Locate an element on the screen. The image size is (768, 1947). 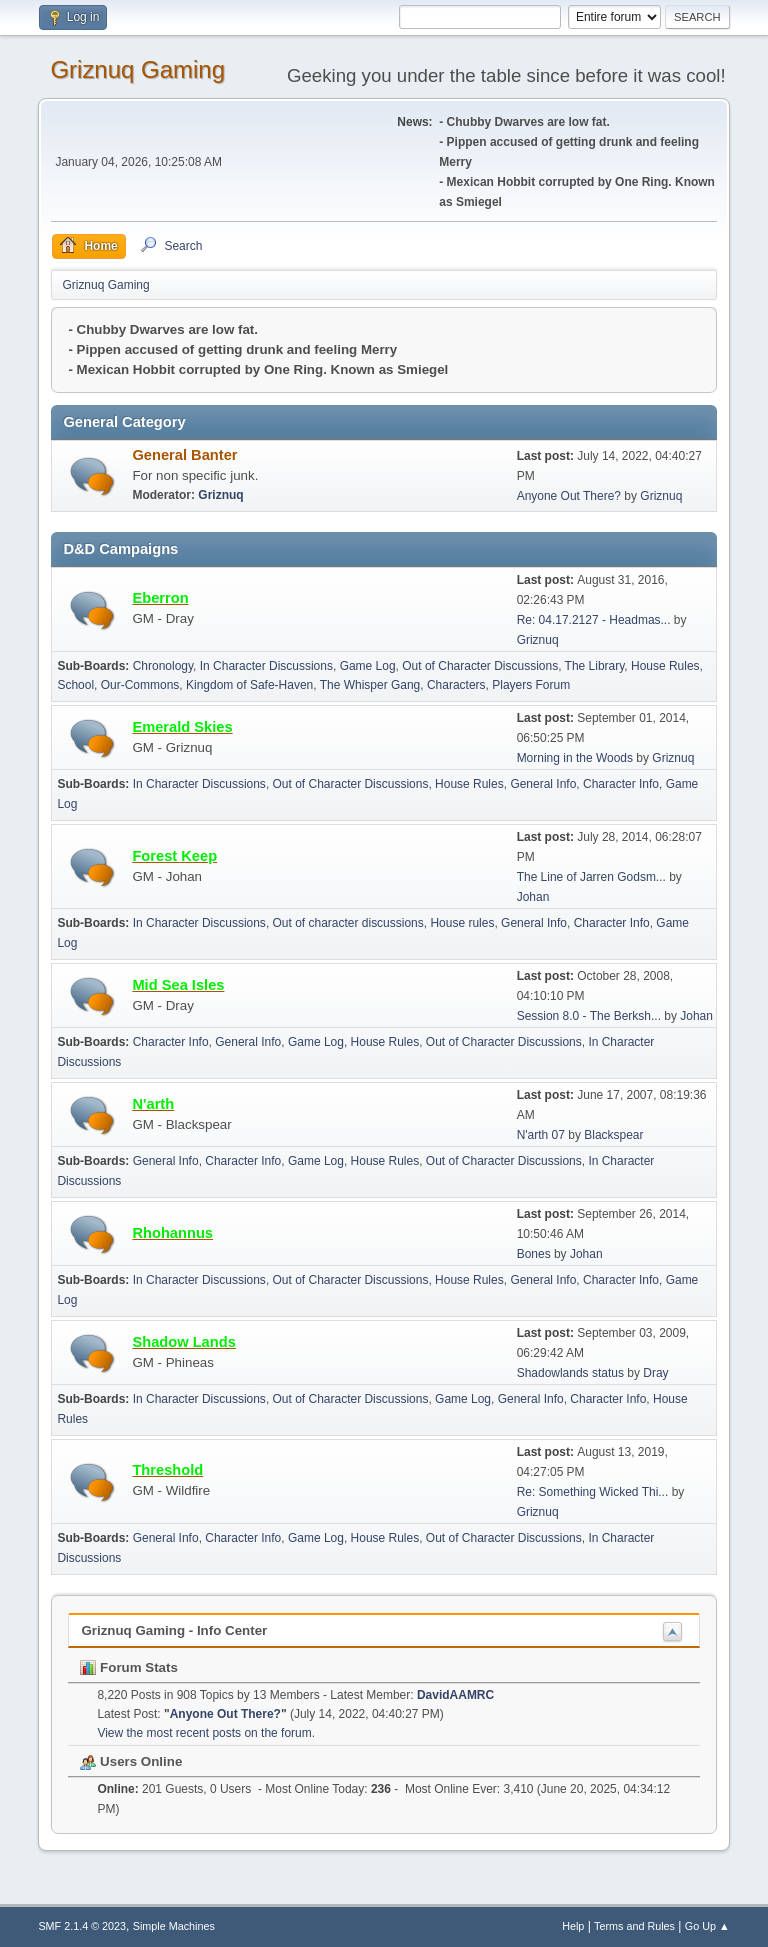
Game Log is located at coordinates (368, 666).